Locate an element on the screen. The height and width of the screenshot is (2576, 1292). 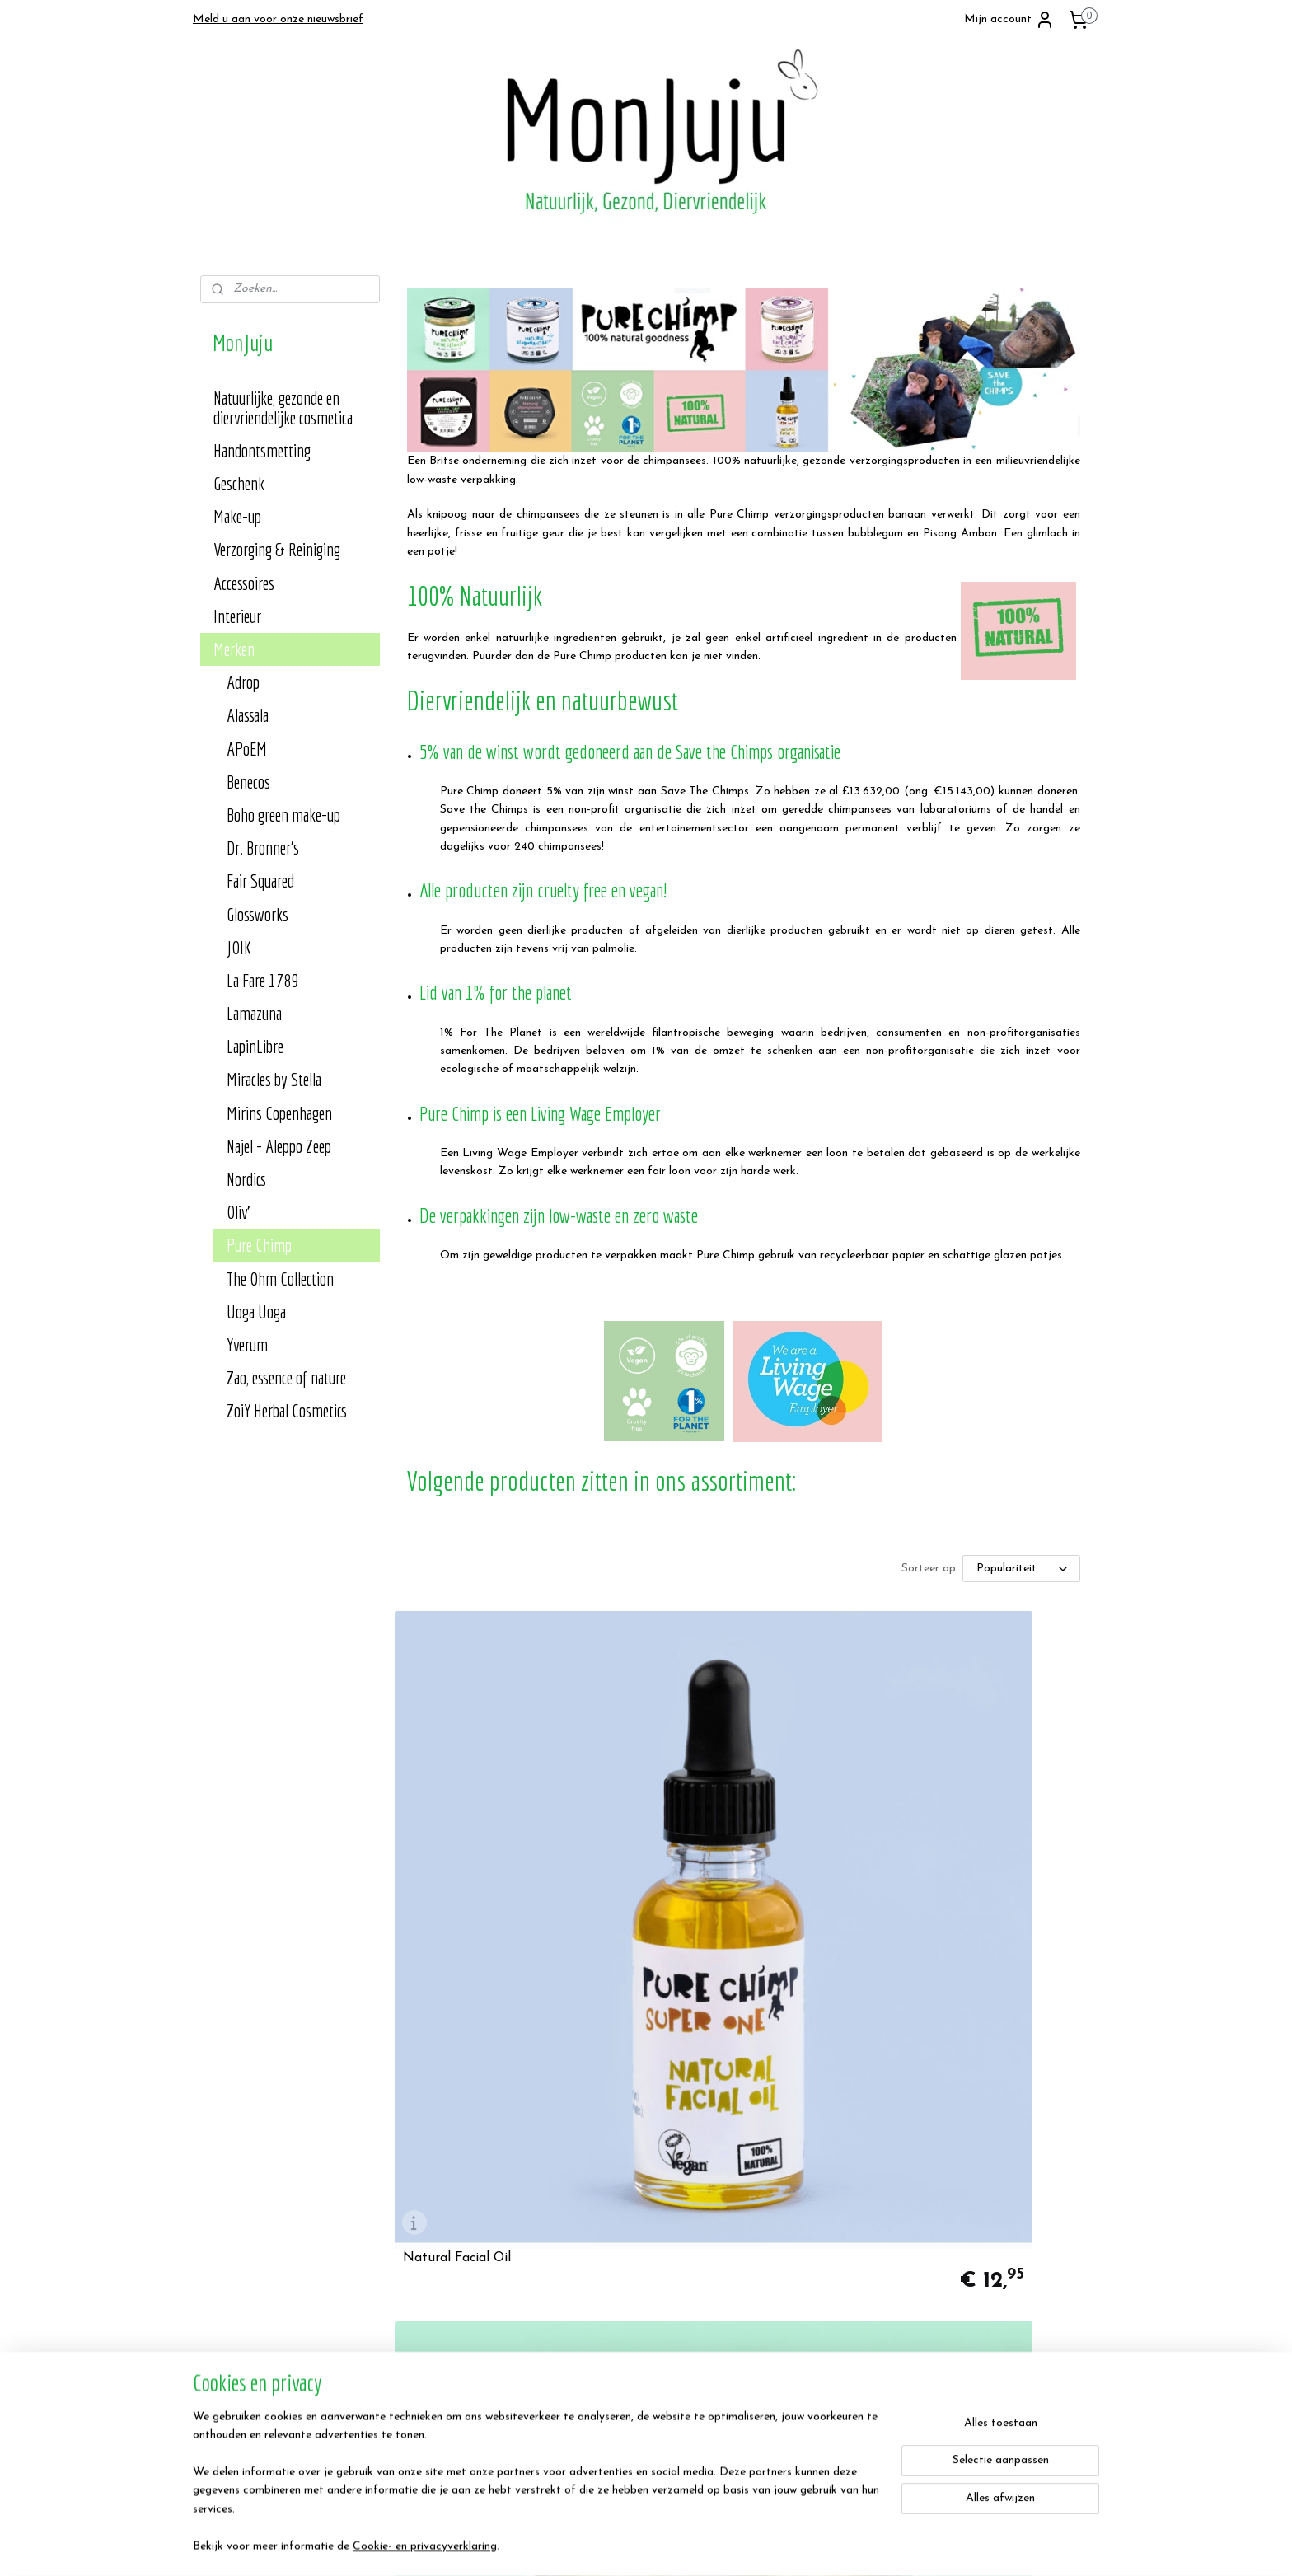
Merken is located at coordinates (234, 649).